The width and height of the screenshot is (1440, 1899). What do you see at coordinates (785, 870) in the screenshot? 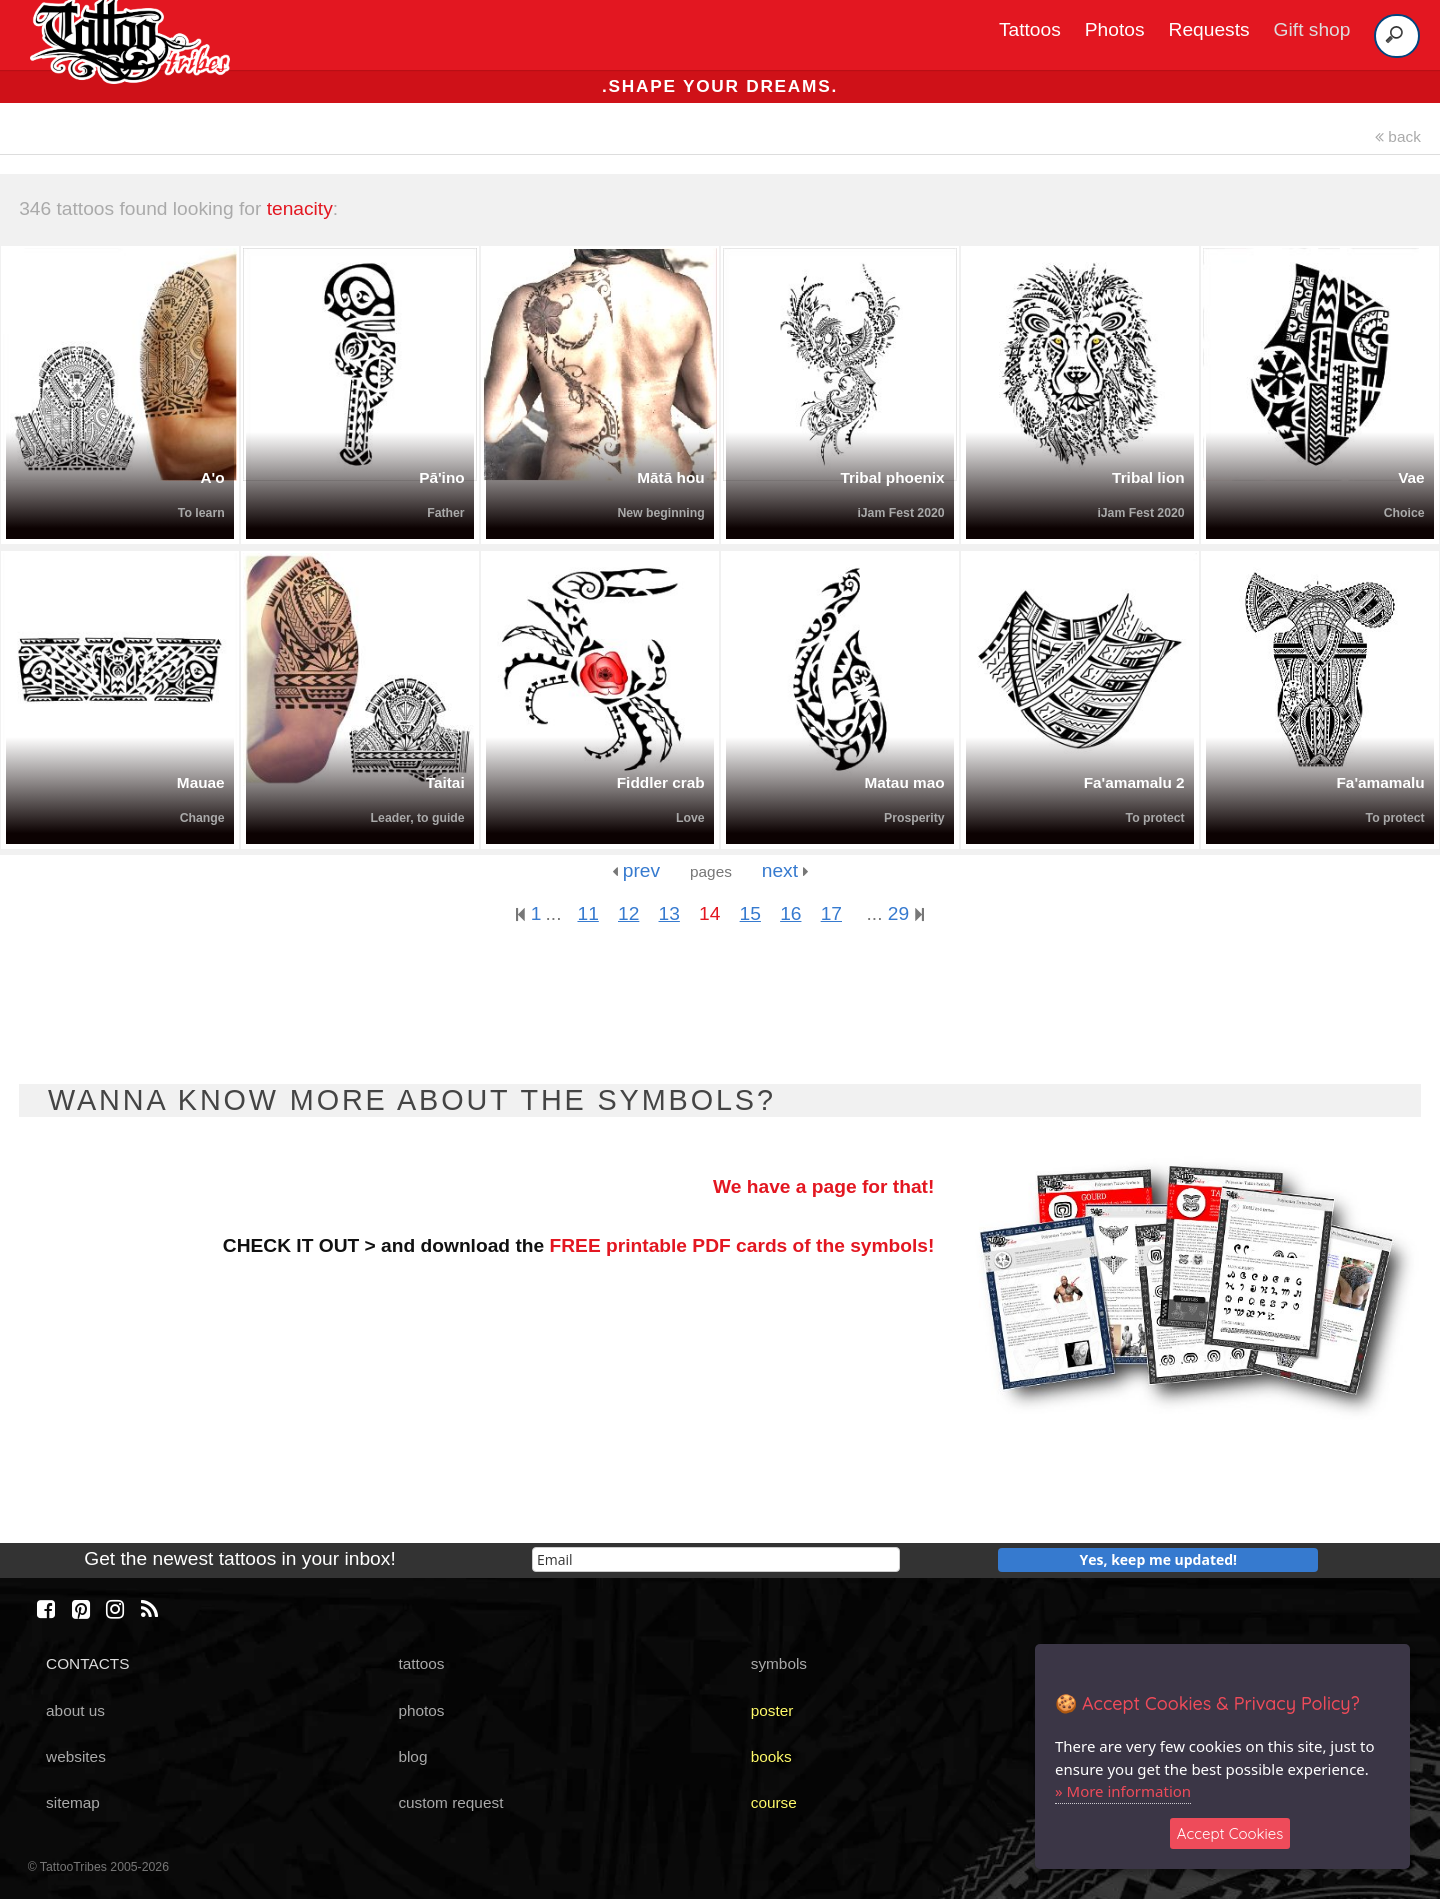
I see `next` at bounding box center [785, 870].